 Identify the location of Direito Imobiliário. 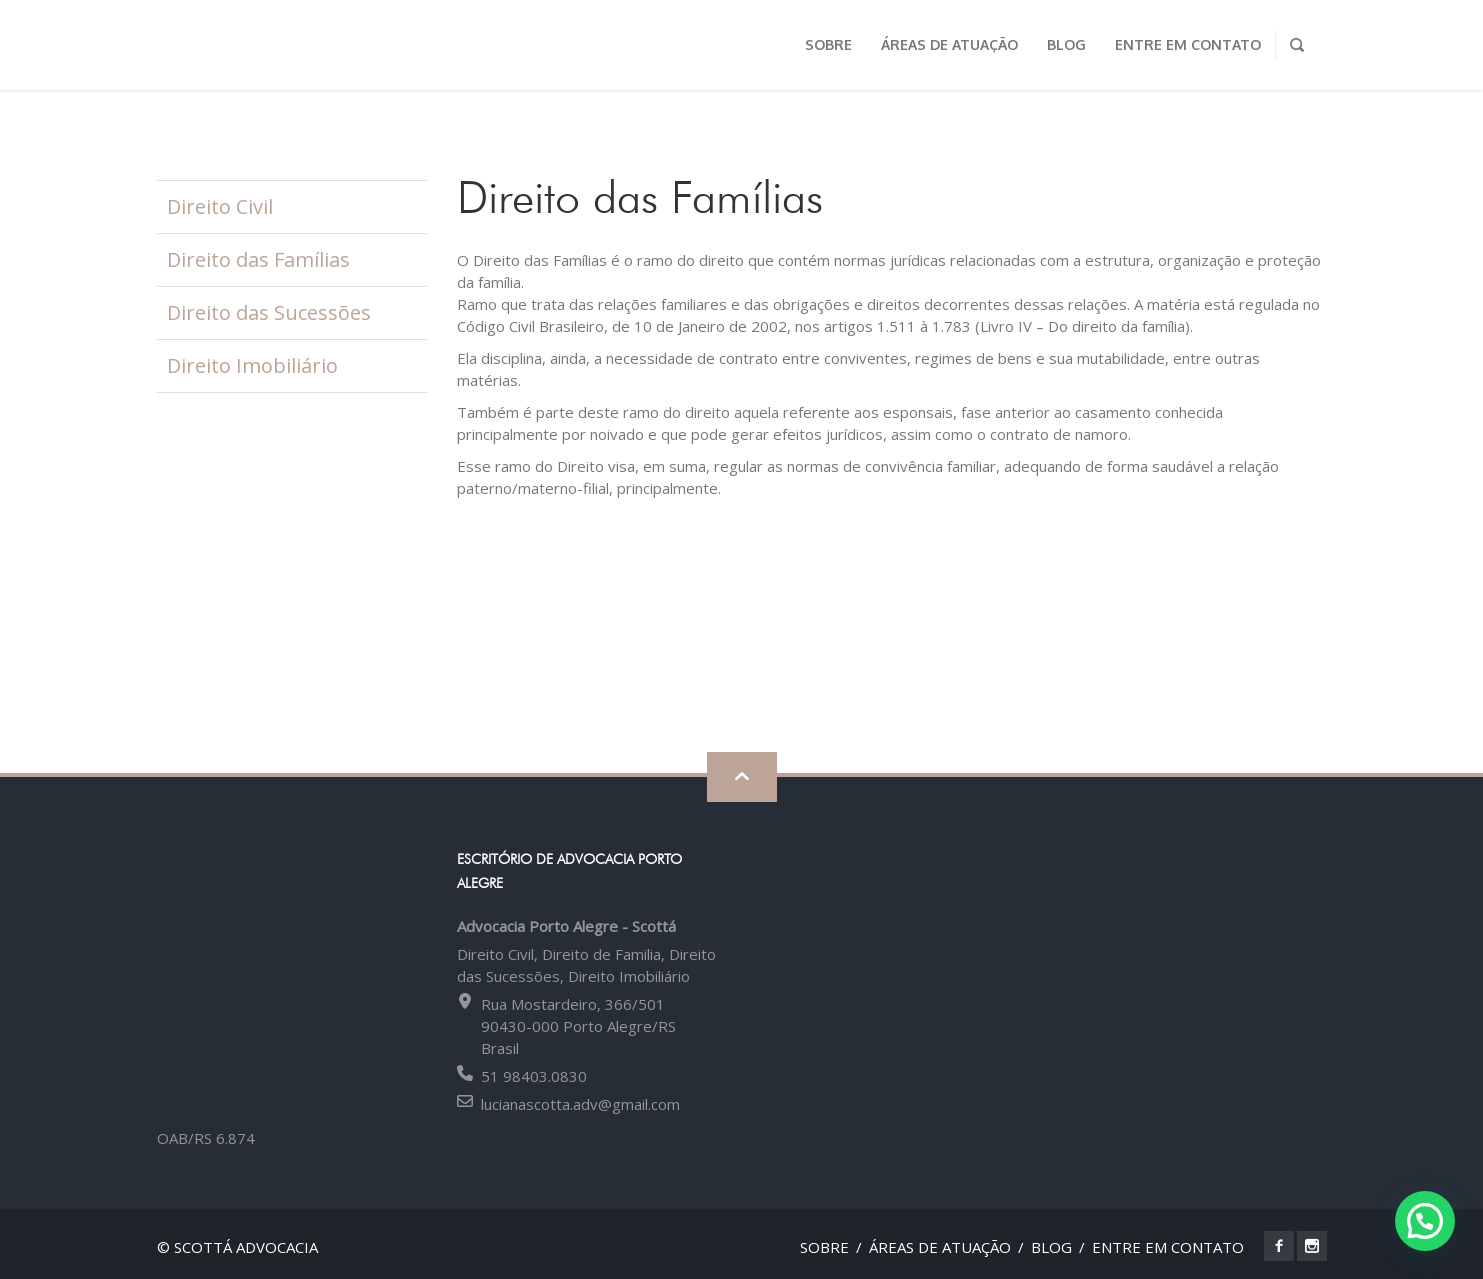
(252, 365).